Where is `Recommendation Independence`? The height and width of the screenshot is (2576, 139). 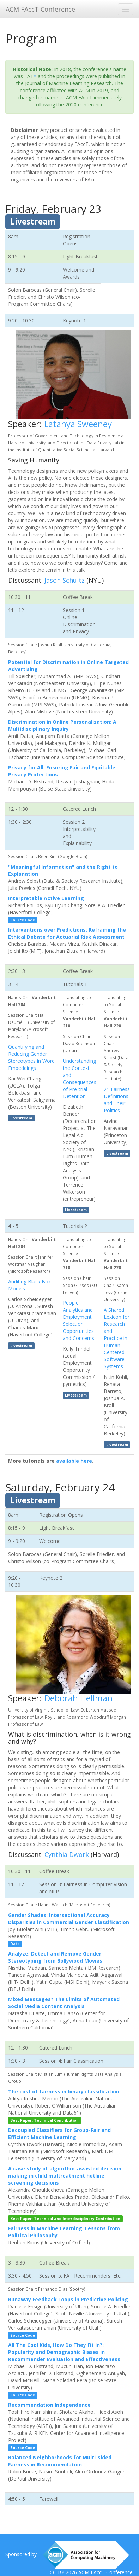
Recommendation Independence is located at coordinates (49, 2404).